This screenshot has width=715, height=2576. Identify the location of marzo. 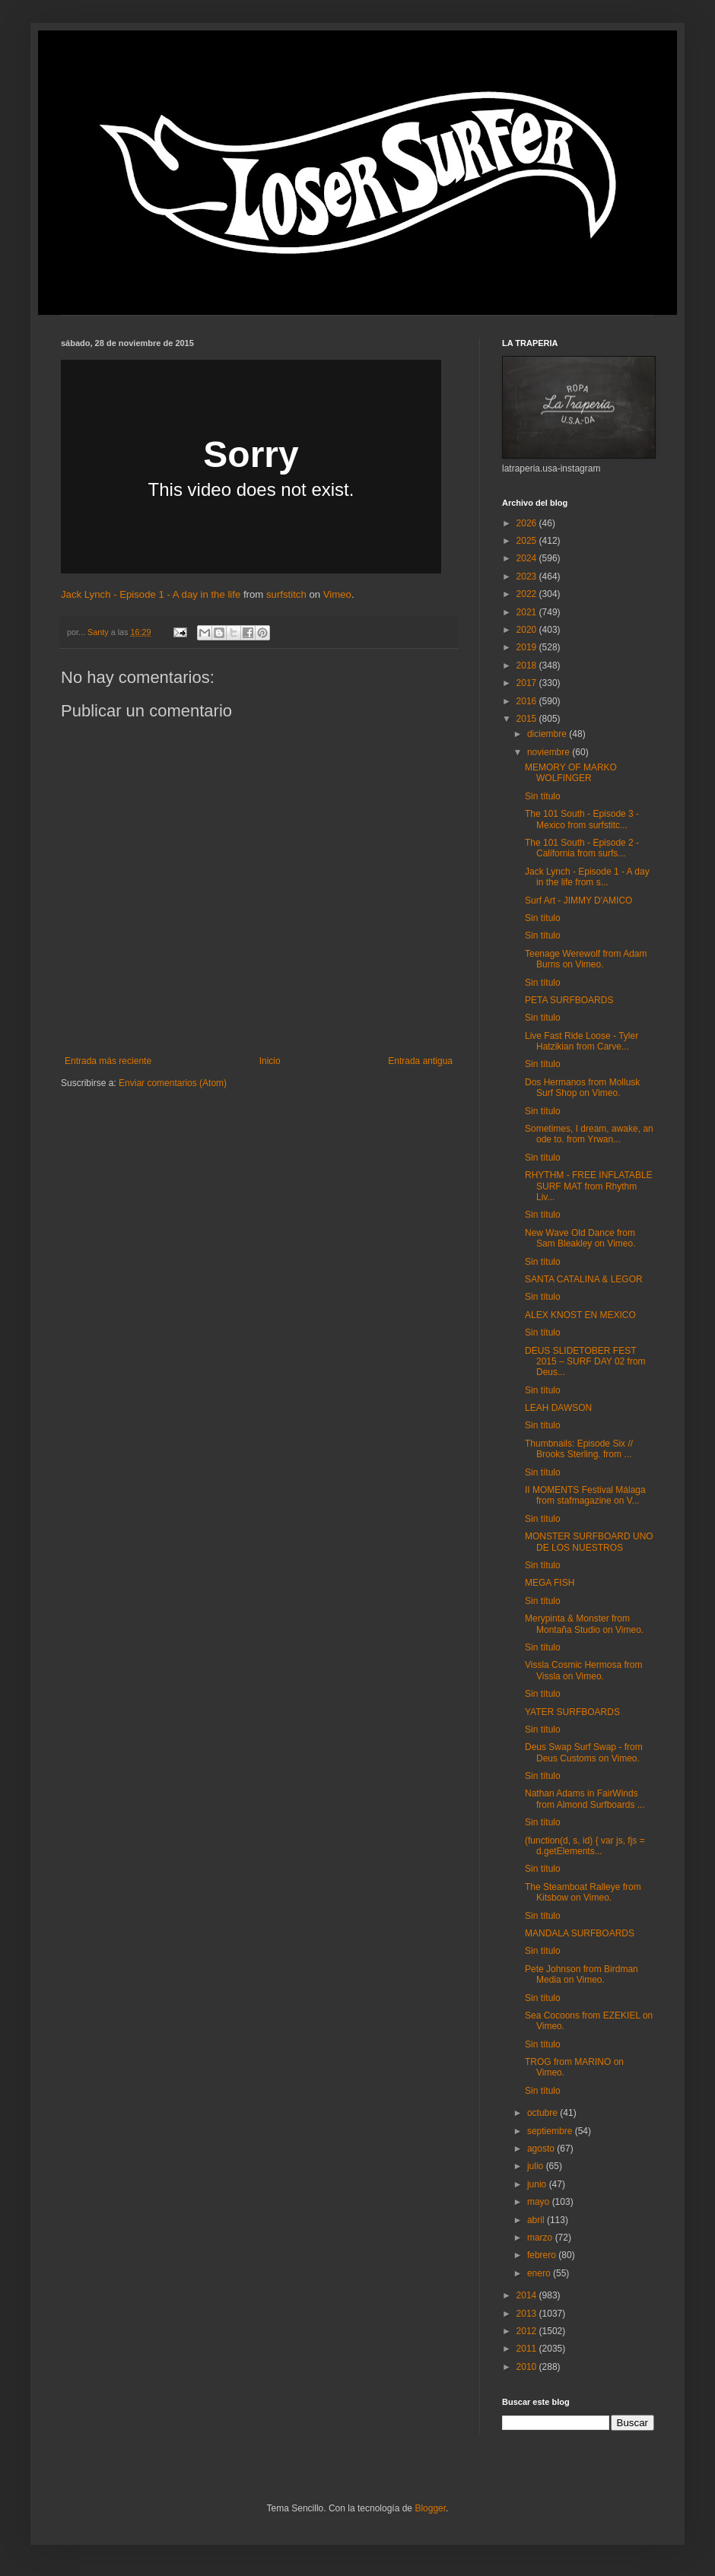
(541, 2237).